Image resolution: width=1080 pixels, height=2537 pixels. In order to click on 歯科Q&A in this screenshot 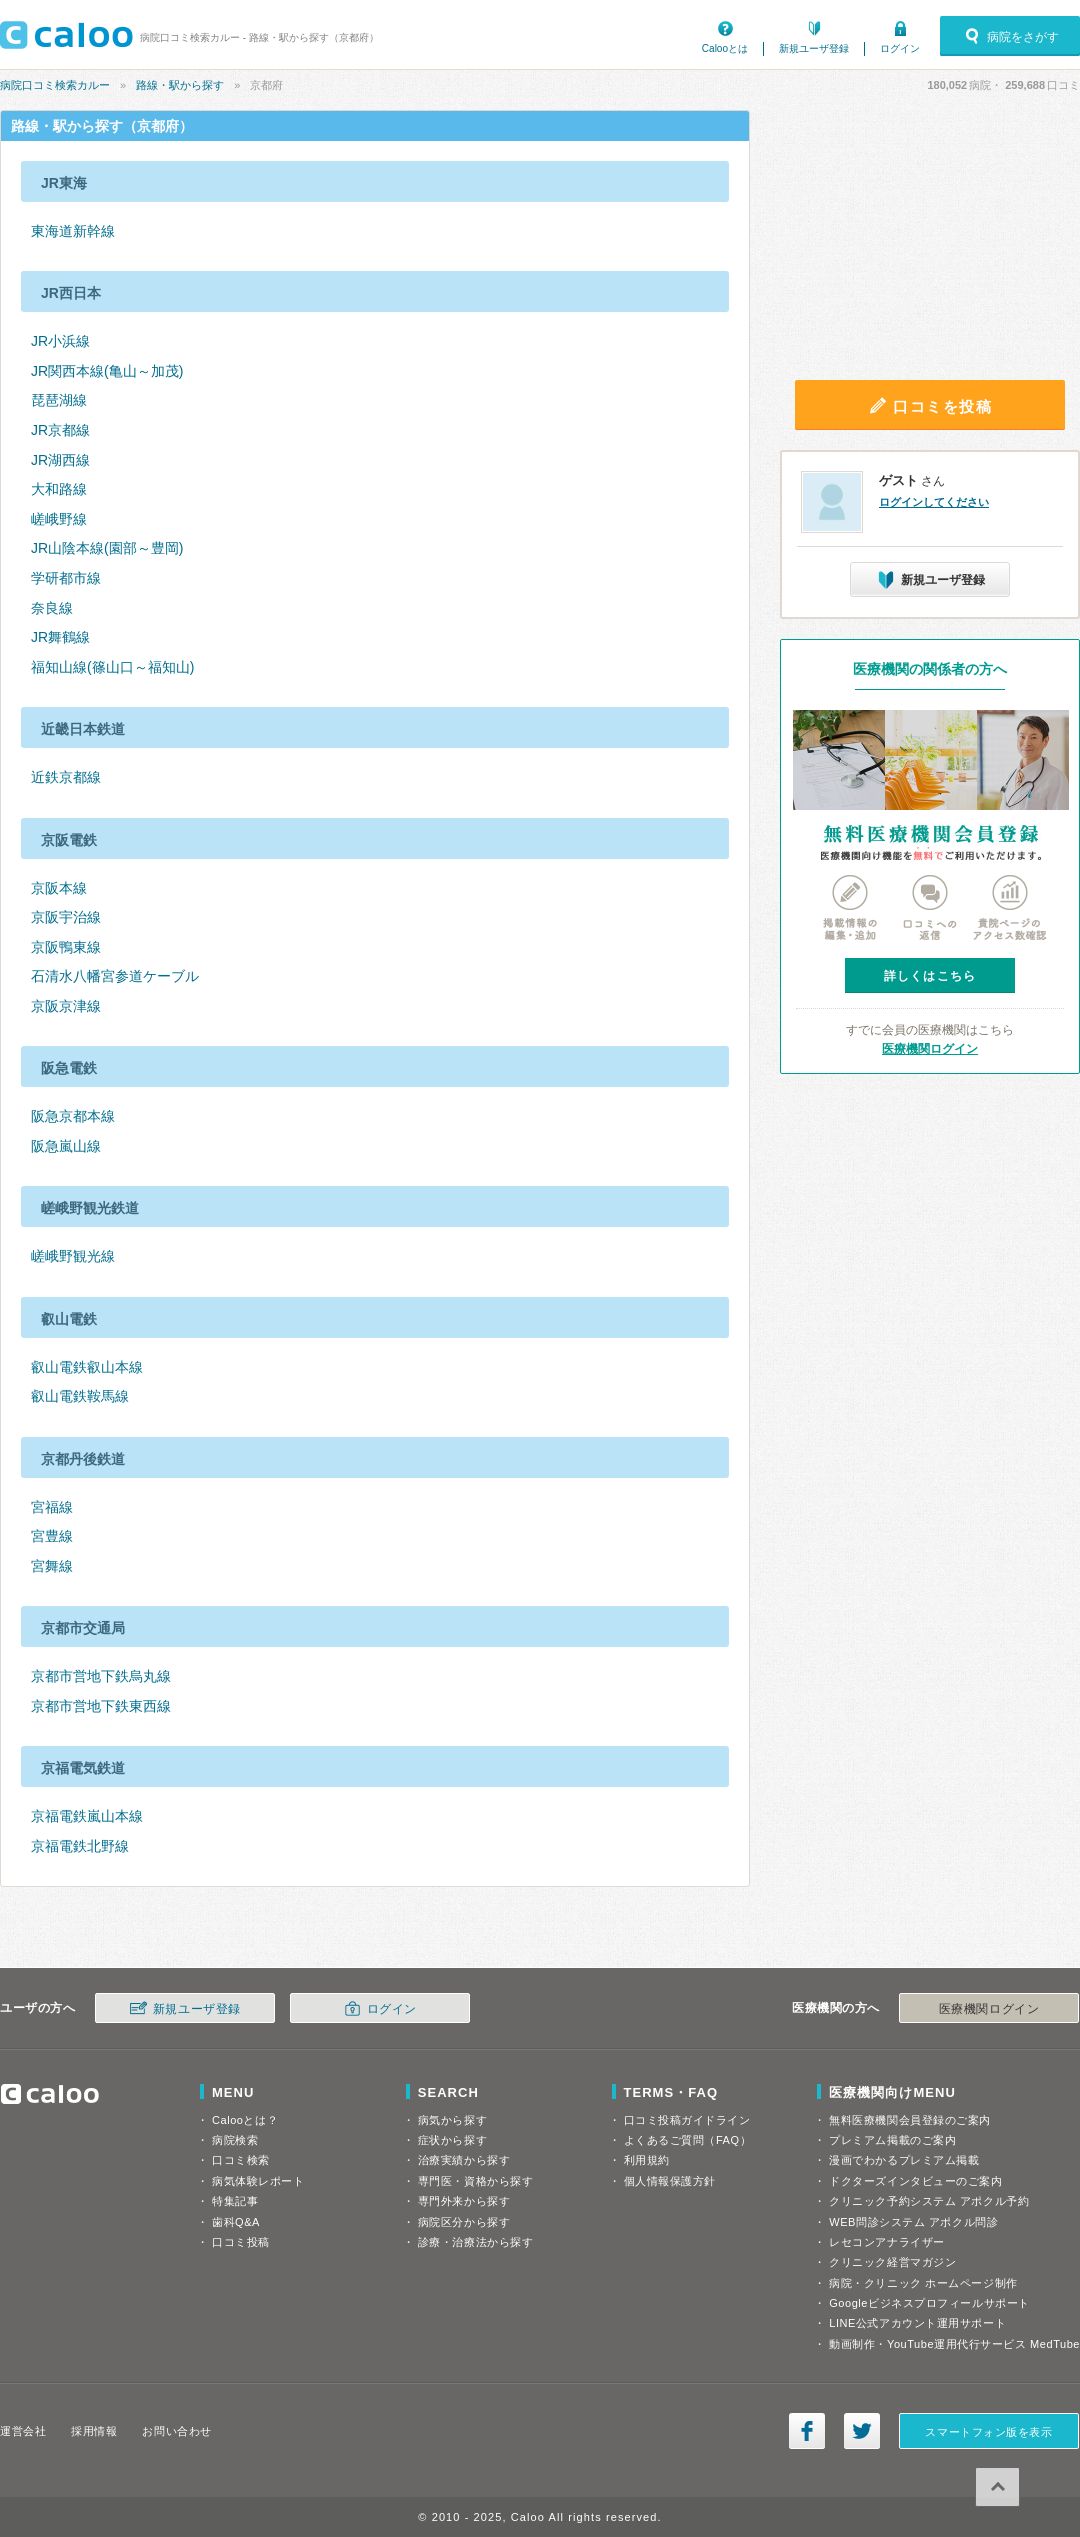, I will do `click(236, 2222)`.